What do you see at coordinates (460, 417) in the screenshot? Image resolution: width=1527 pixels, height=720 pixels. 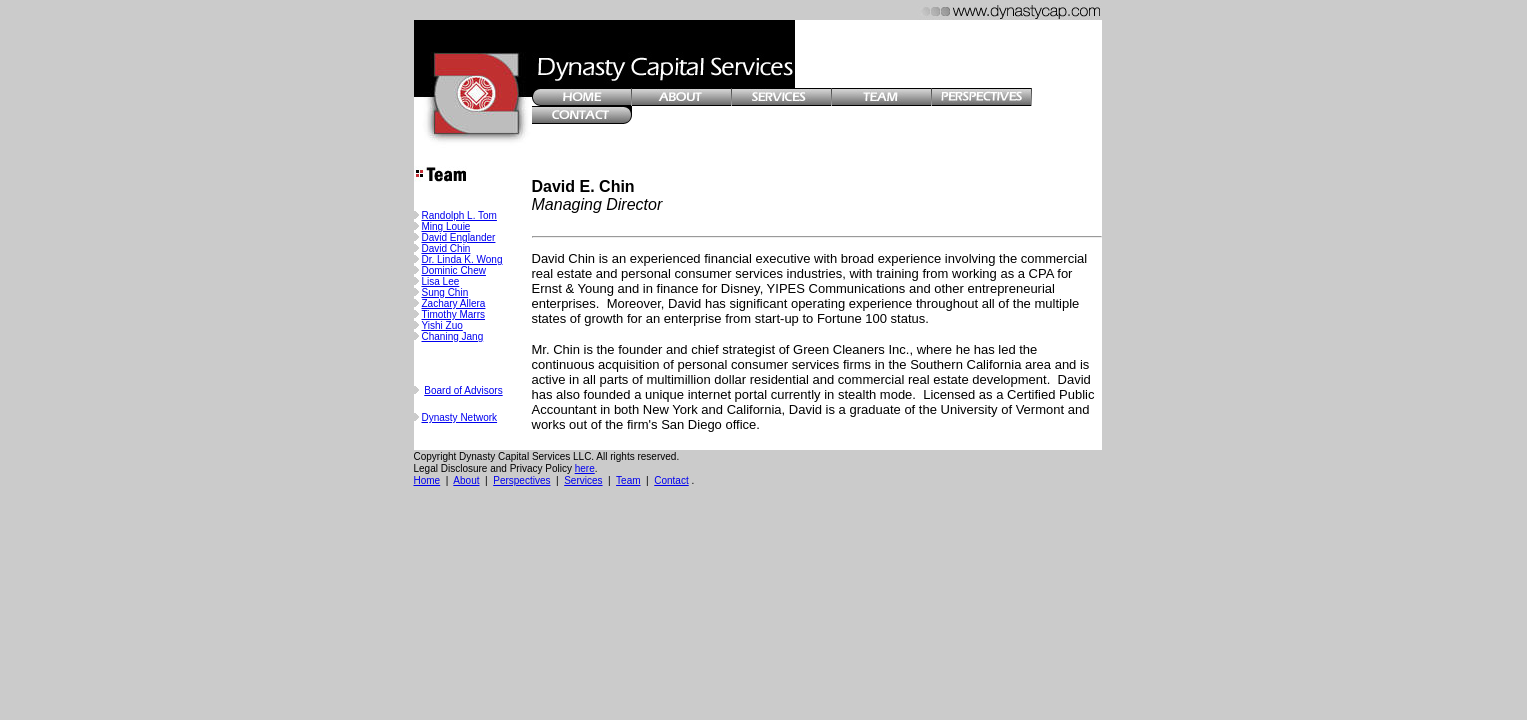 I see `Dynasty Network` at bounding box center [460, 417].